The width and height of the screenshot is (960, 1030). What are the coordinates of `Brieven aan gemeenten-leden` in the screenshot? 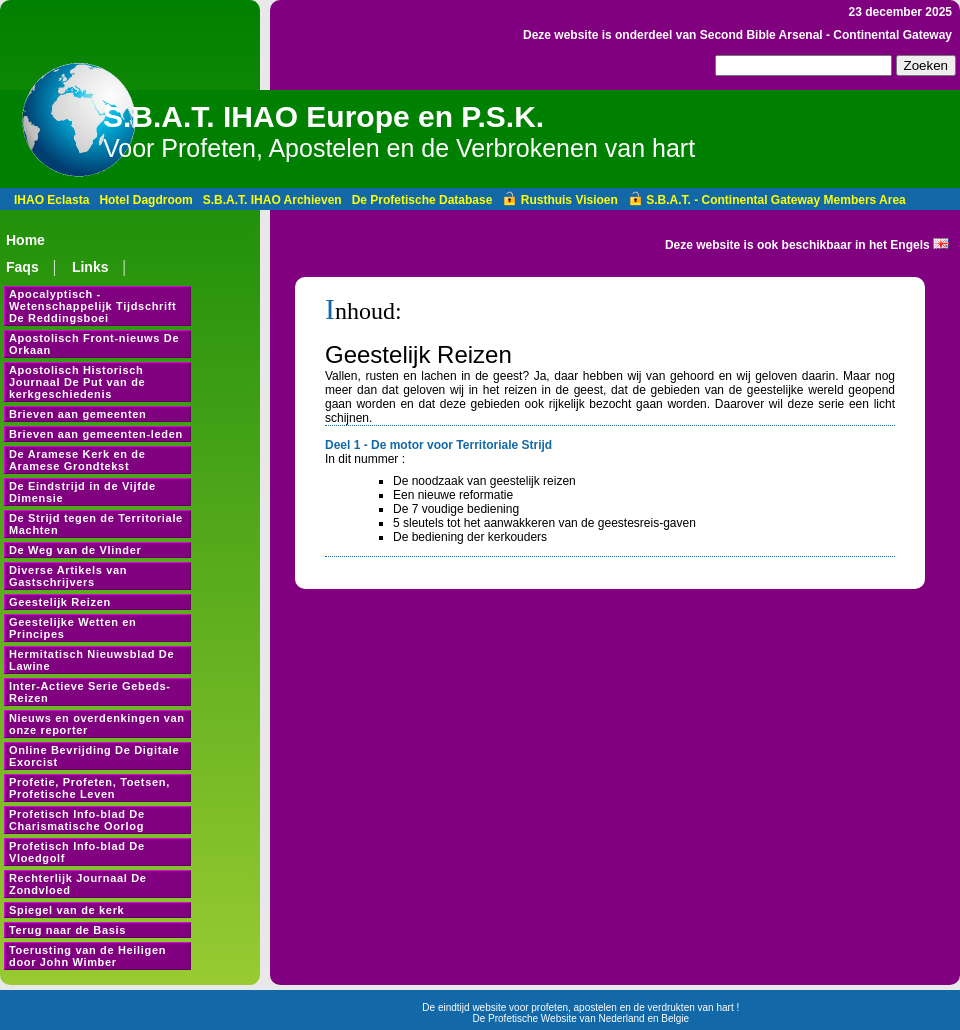 It's located at (96, 434).